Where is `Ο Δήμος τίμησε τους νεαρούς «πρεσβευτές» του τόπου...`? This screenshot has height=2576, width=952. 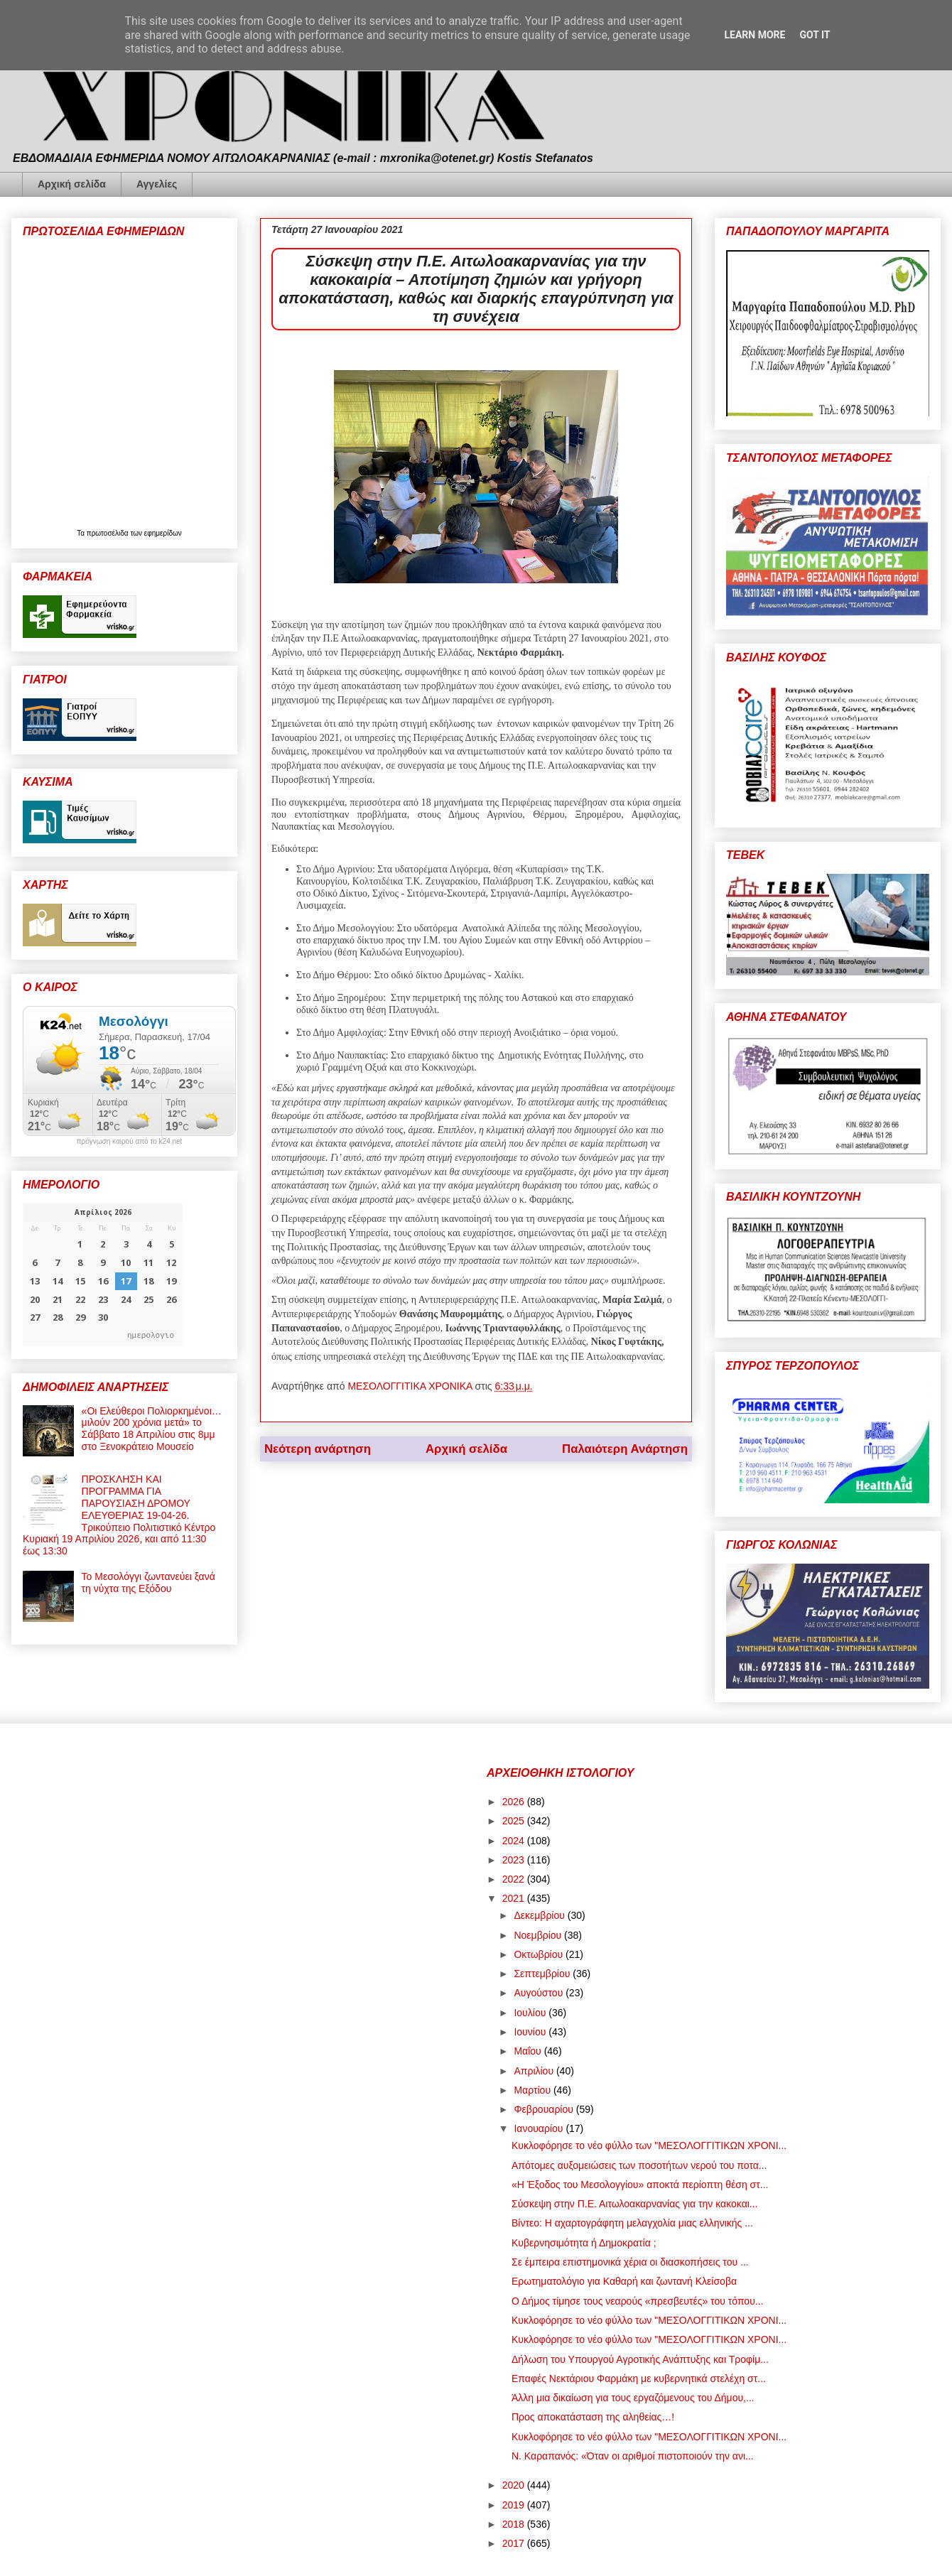
Ο Δήμος τίμησε τους νεαρούς «πρεσβευτές» του τόπου... is located at coordinates (637, 2301).